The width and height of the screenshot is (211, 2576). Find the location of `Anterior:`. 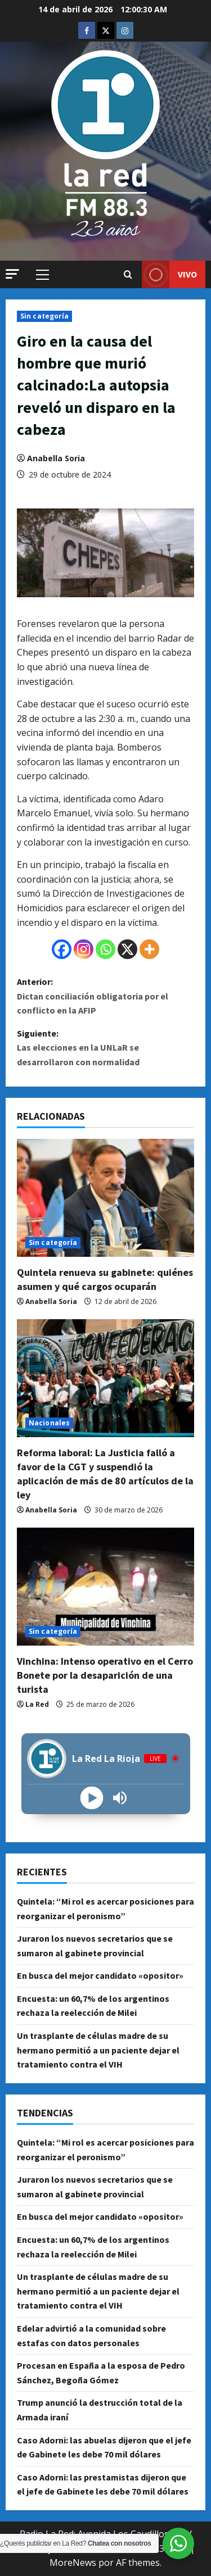

Anterior: is located at coordinates (105, 997).